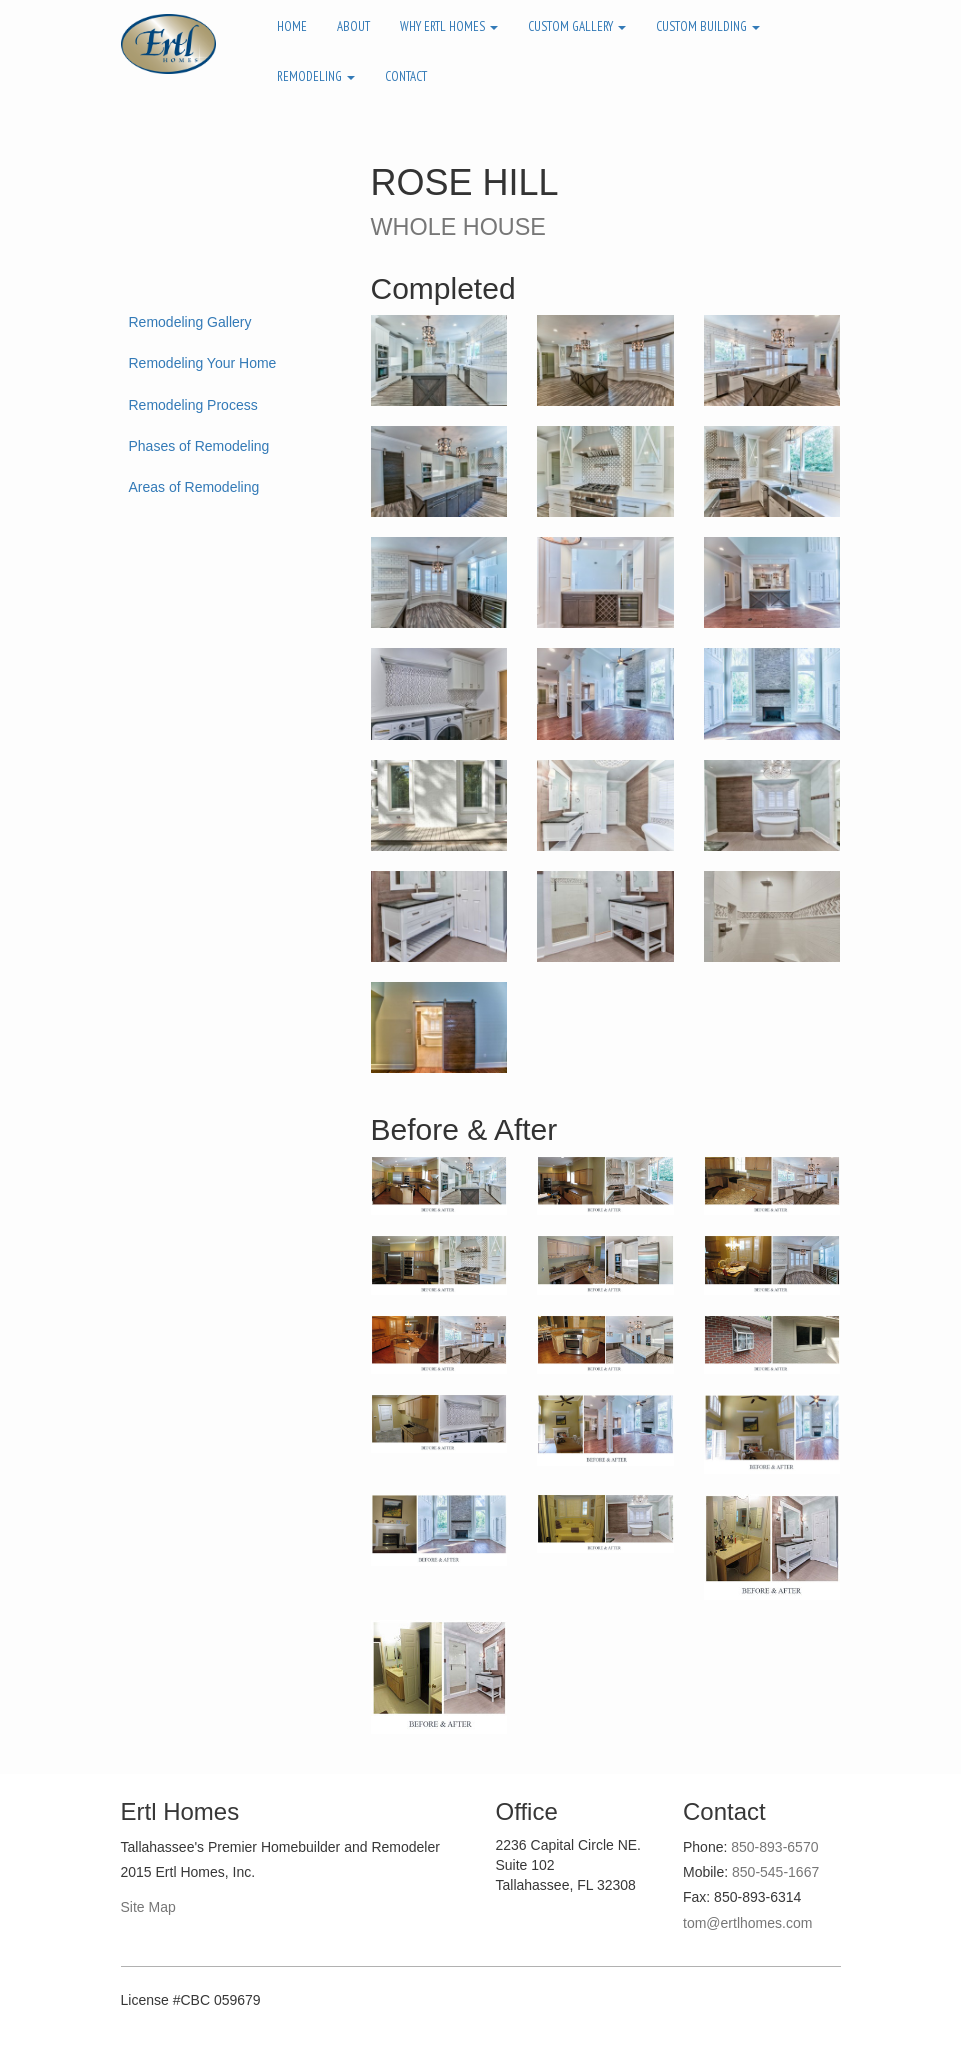 This screenshot has width=961, height=2048. Describe the element at coordinates (775, 1872) in the screenshot. I see `850-545-1667` at that location.